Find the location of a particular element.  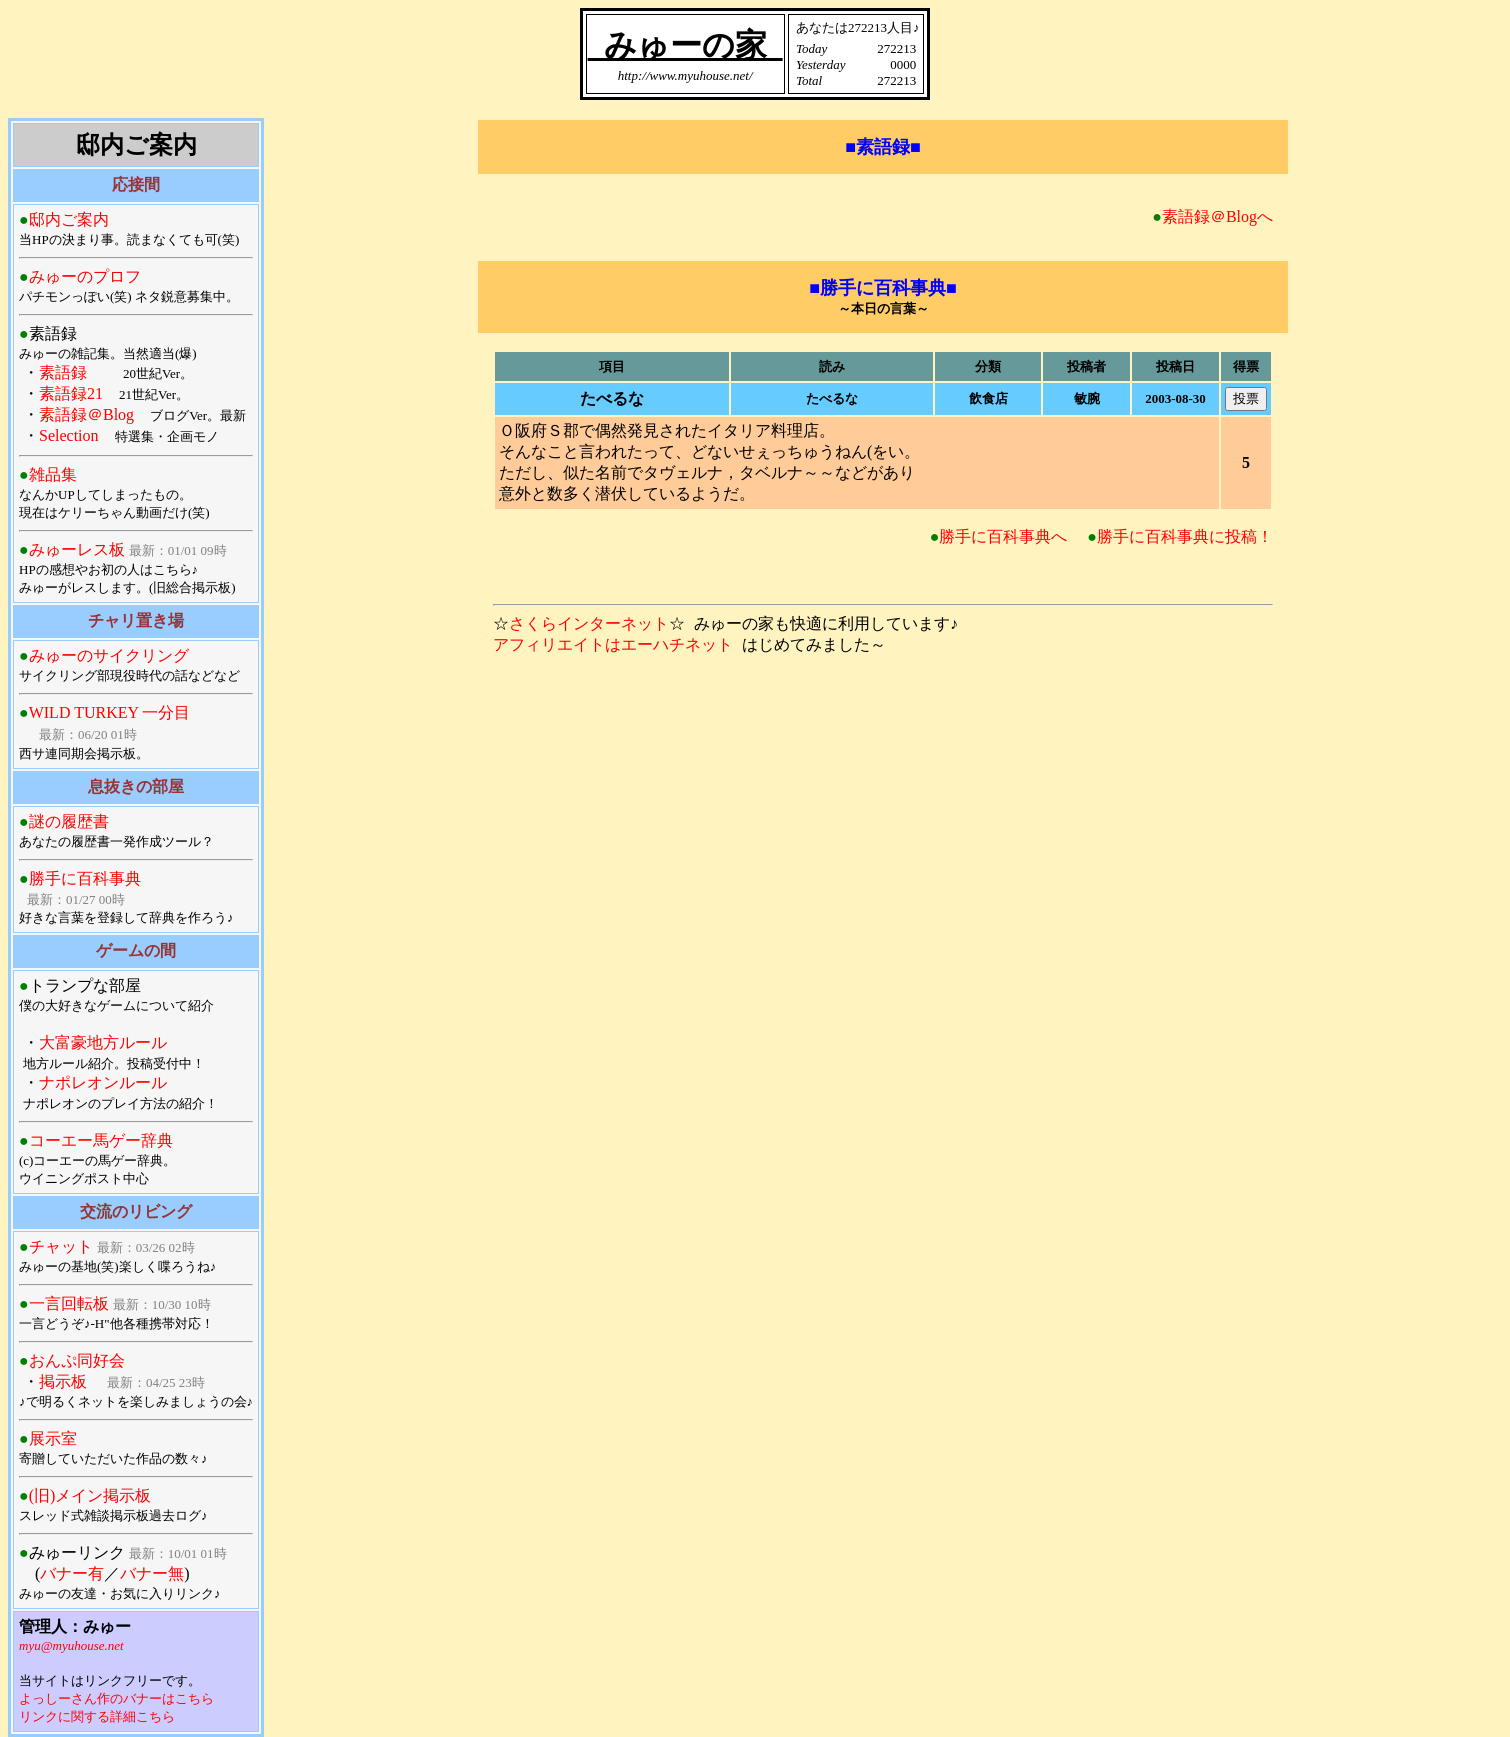

さくらインターネット is located at coordinates (589, 623).